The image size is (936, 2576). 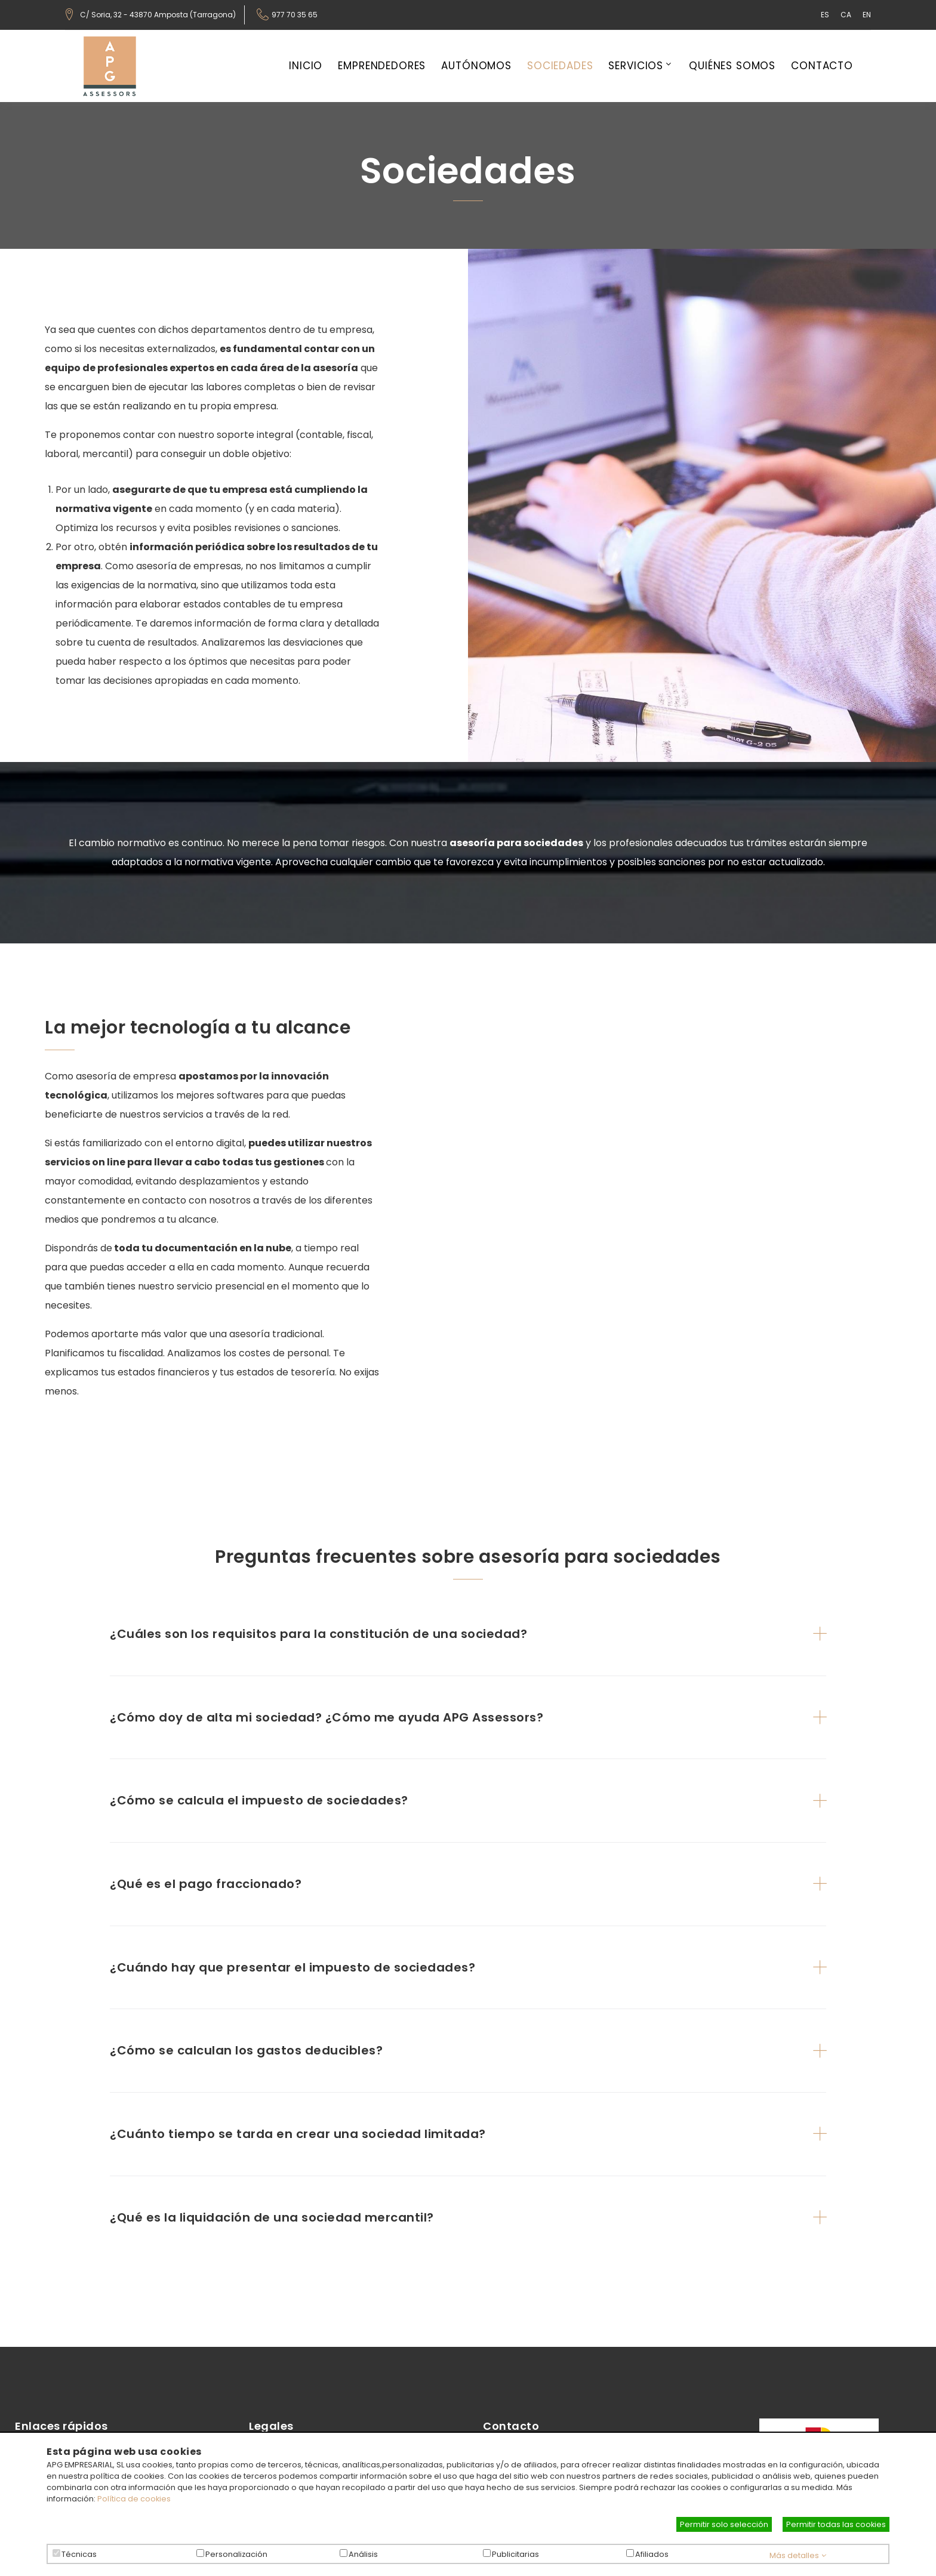 I want to click on Más detalles, so click(x=797, y=2555).